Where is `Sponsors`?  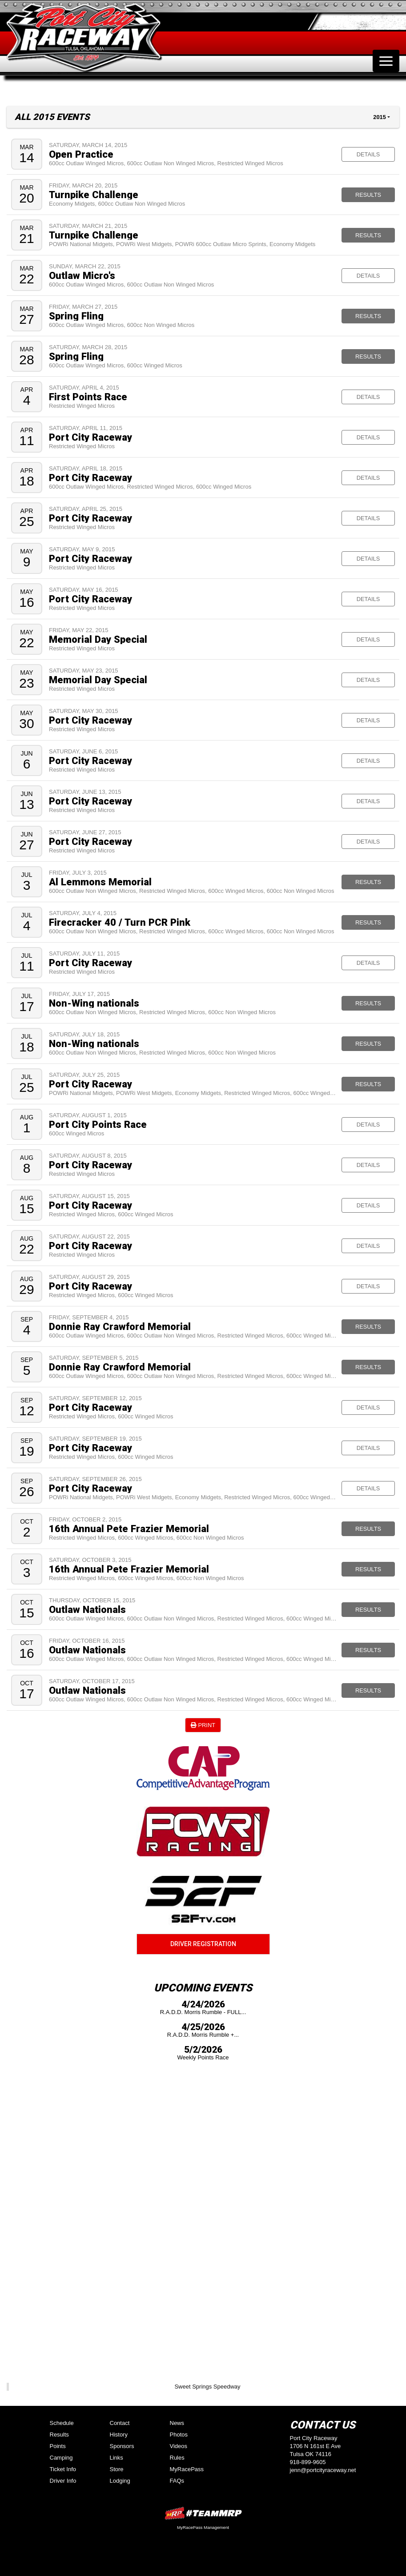 Sponsors is located at coordinates (122, 2446).